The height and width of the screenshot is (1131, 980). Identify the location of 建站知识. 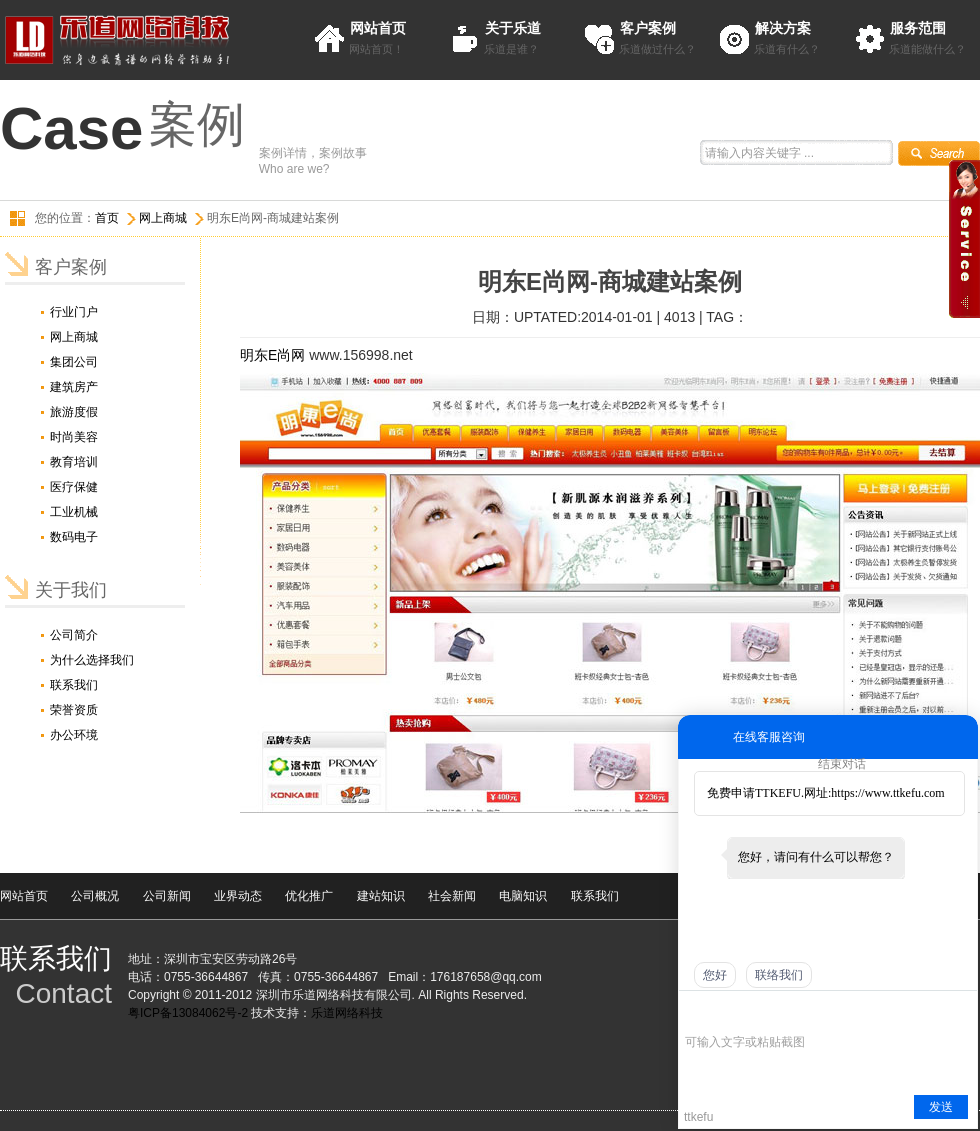
(381, 896).